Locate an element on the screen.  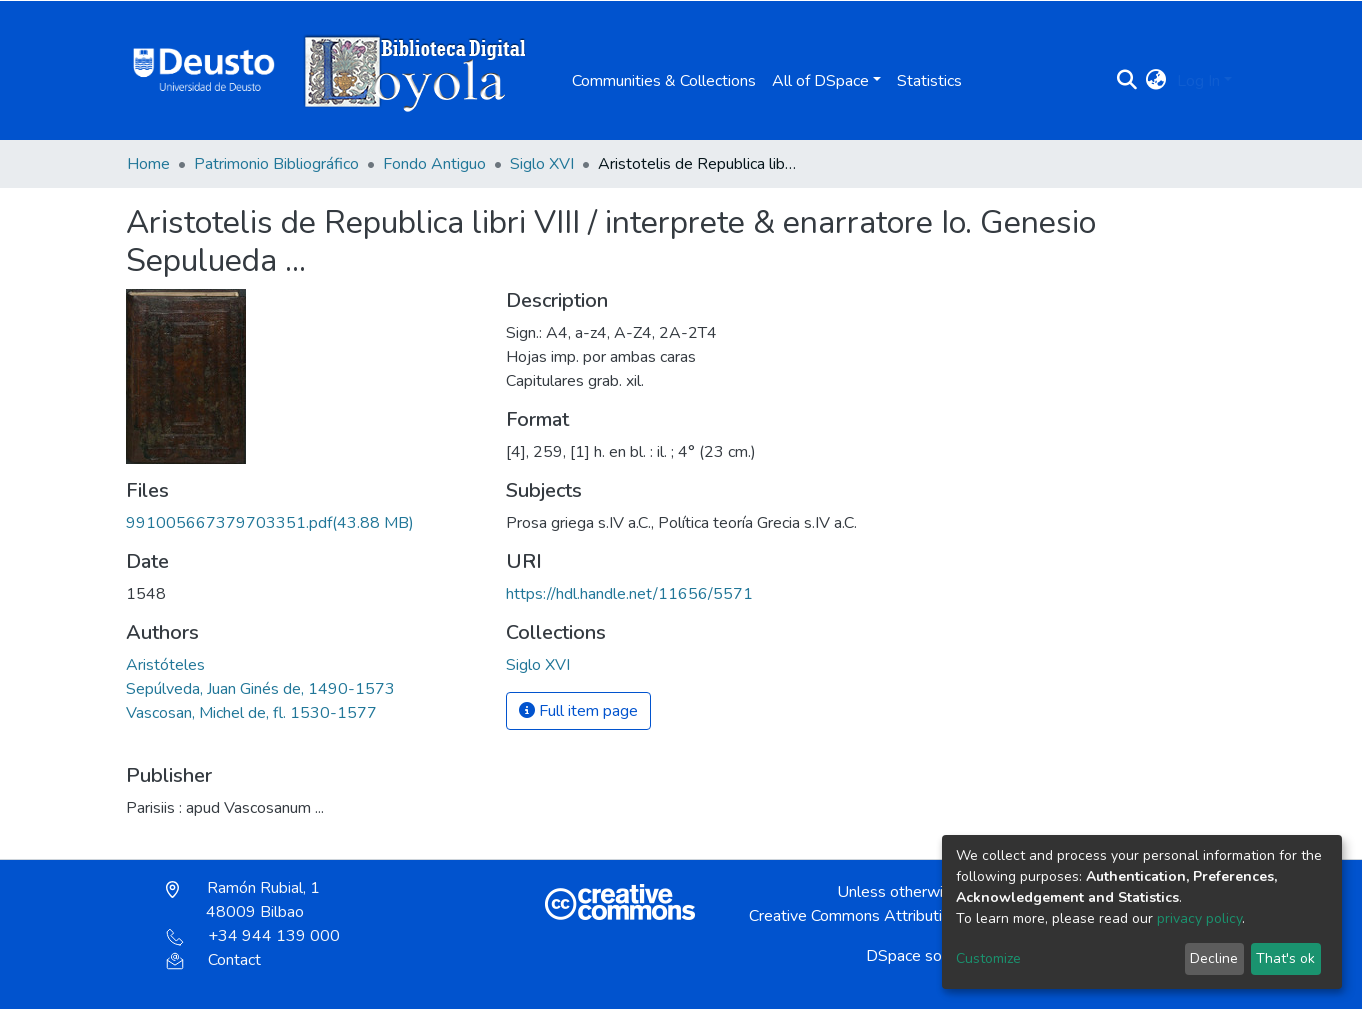
Aristóteles is located at coordinates (165, 665).